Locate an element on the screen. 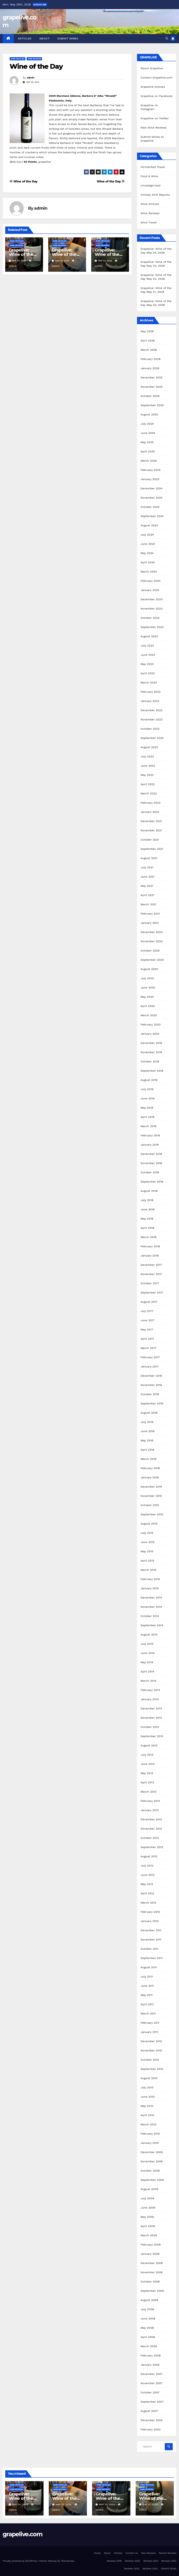  March 2010 is located at coordinates (148, 2124).